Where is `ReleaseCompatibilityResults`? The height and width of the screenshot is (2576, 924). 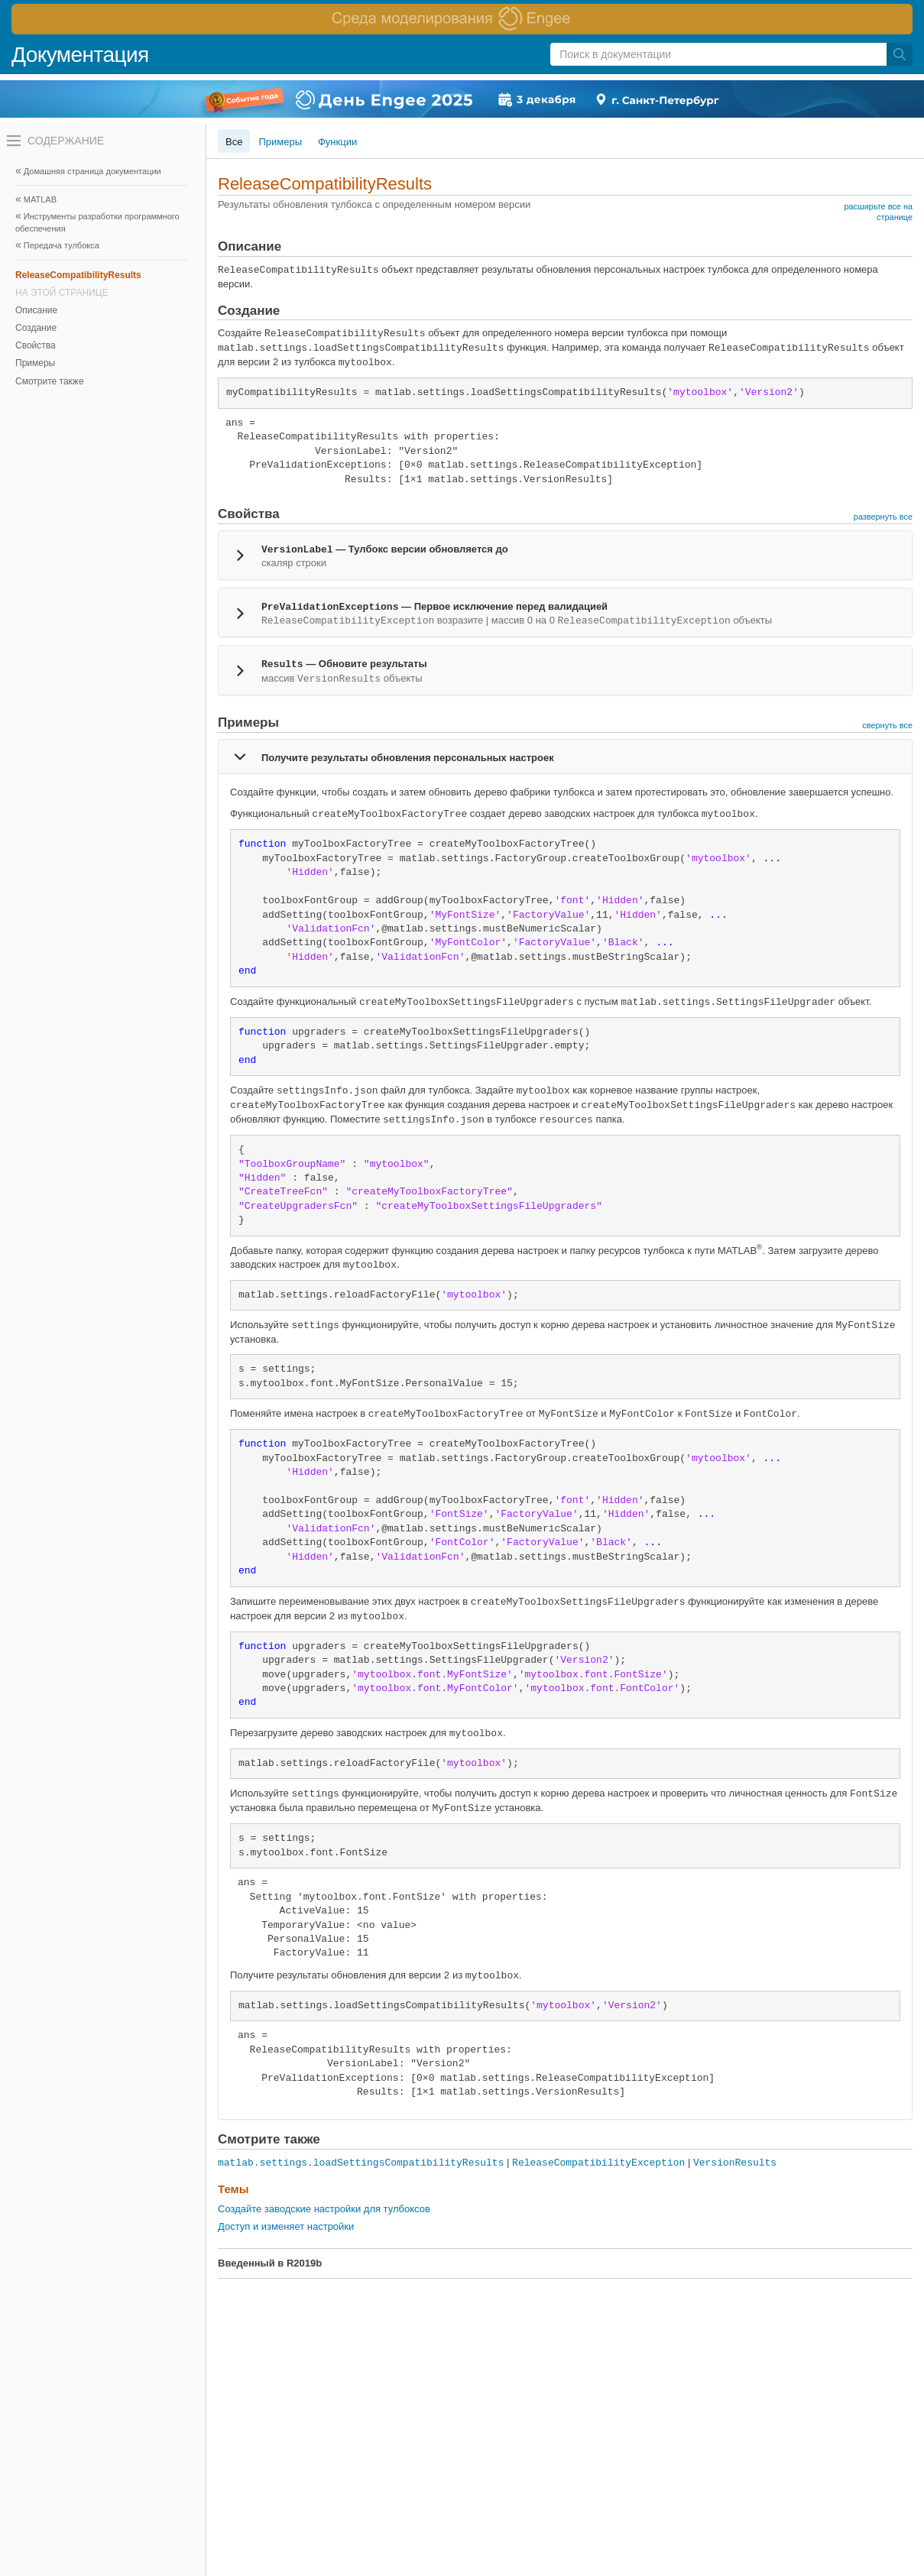
ReleaseCompatibilityResults is located at coordinates (78, 275).